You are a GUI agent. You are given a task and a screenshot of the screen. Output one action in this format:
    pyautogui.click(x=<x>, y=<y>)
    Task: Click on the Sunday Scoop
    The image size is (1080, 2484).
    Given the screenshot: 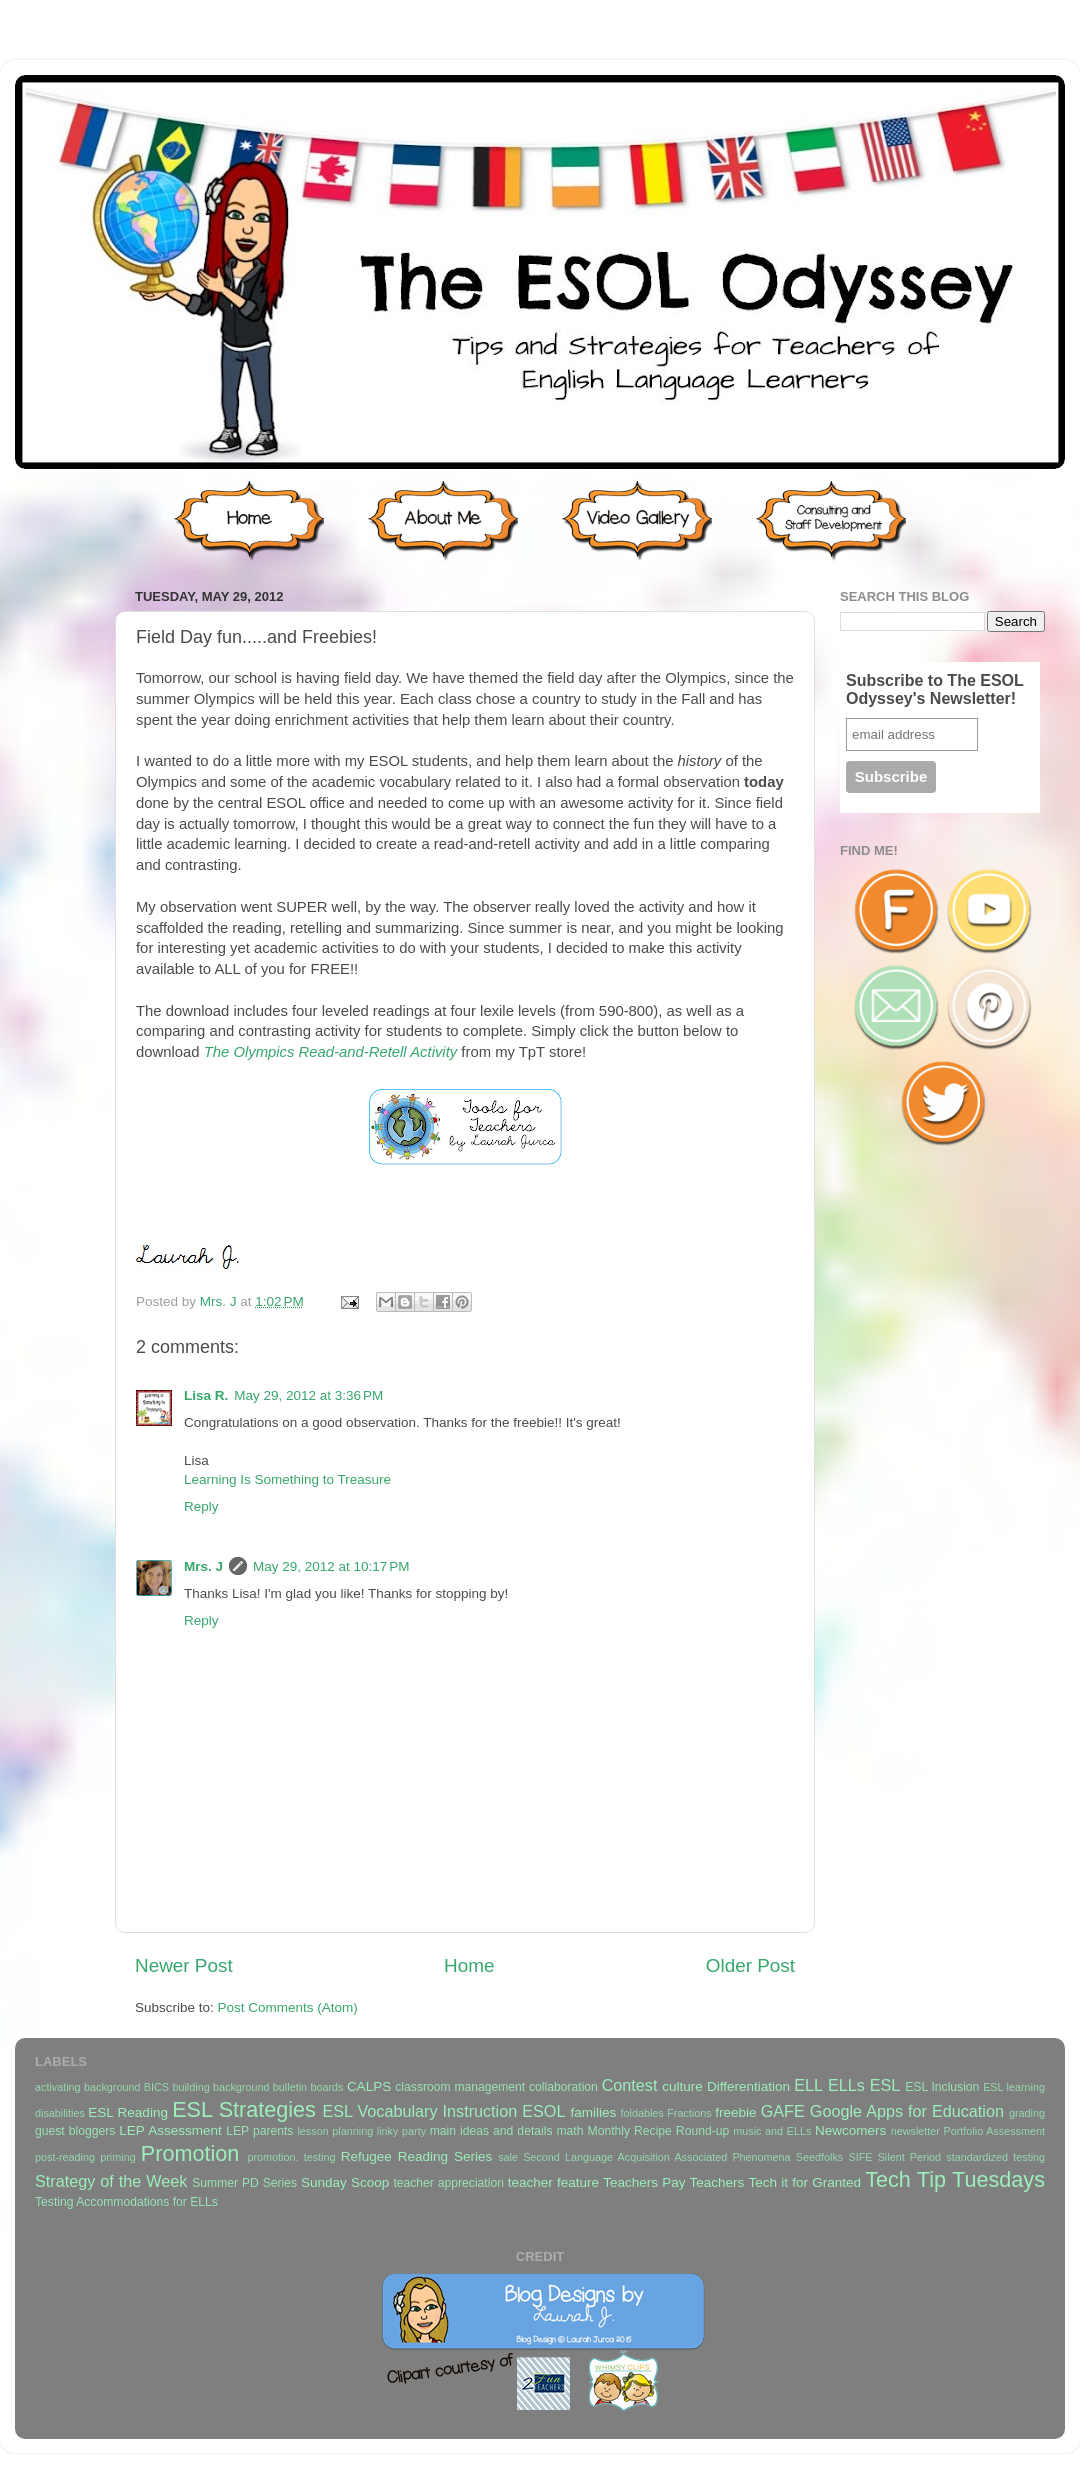 What is the action you would take?
    pyautogui.click(x=345, y=2182)
    